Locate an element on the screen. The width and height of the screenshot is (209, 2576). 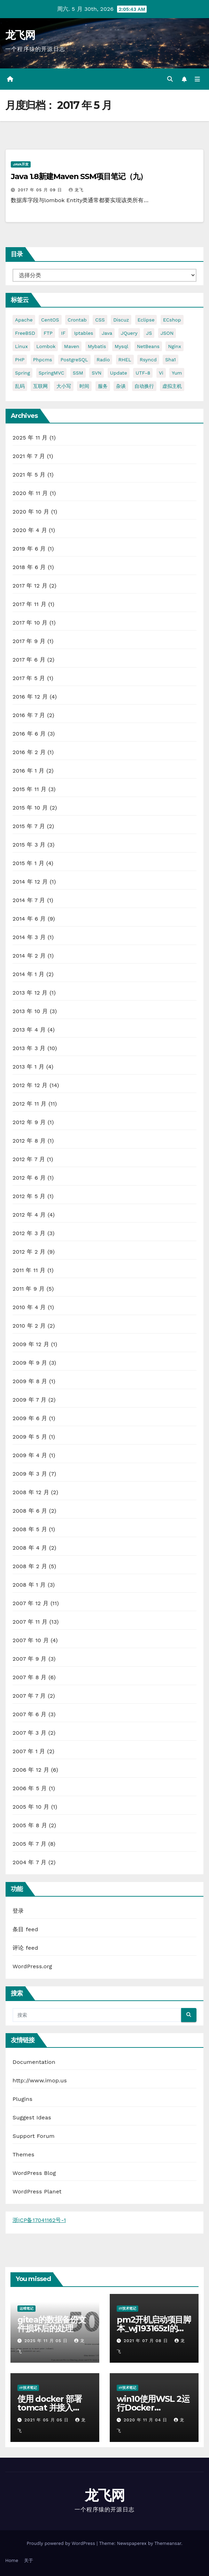
ECshop [ECshop (2 项)] is located at coordinates (172, 320).